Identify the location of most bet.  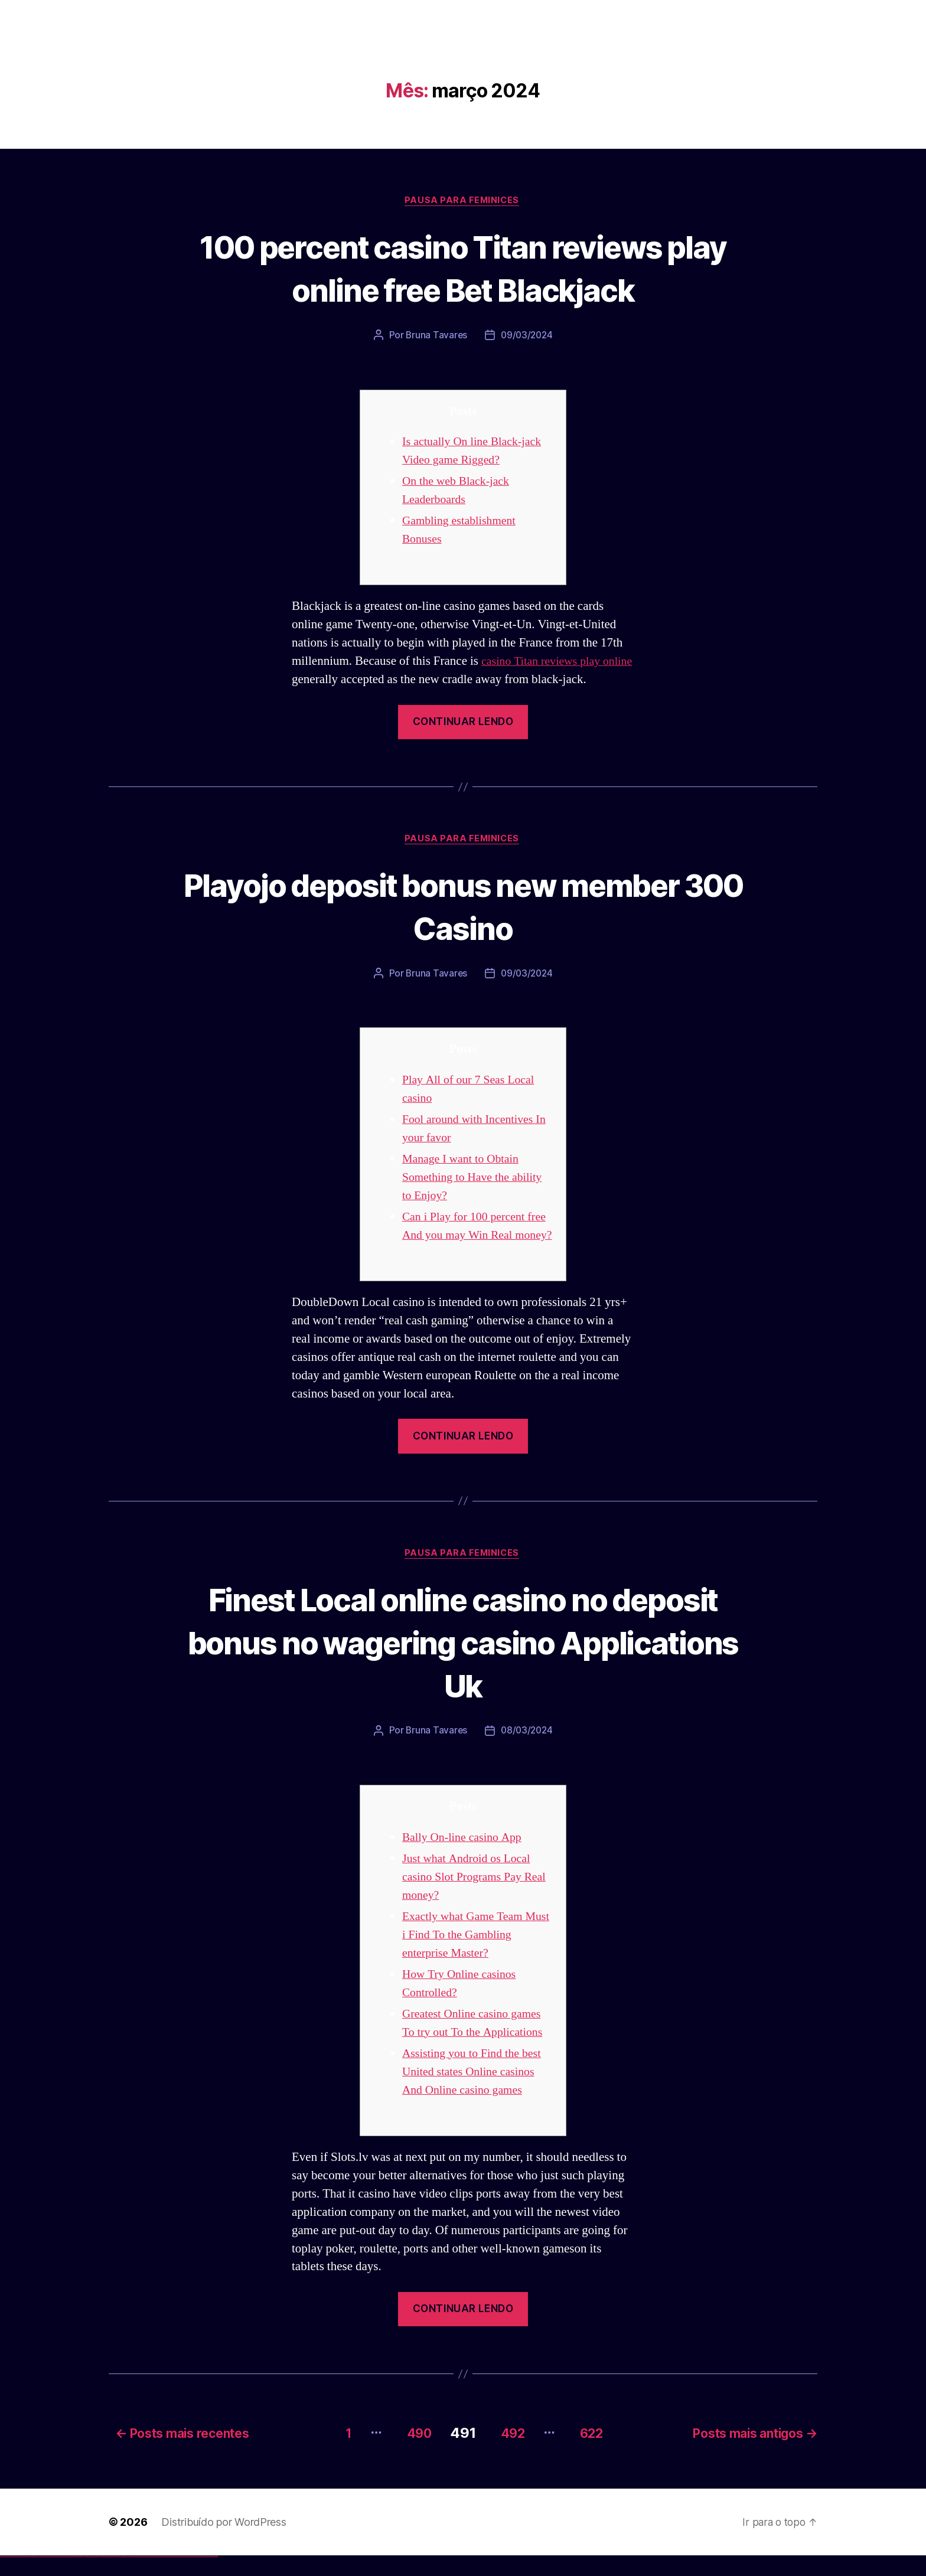
(169, 2575).